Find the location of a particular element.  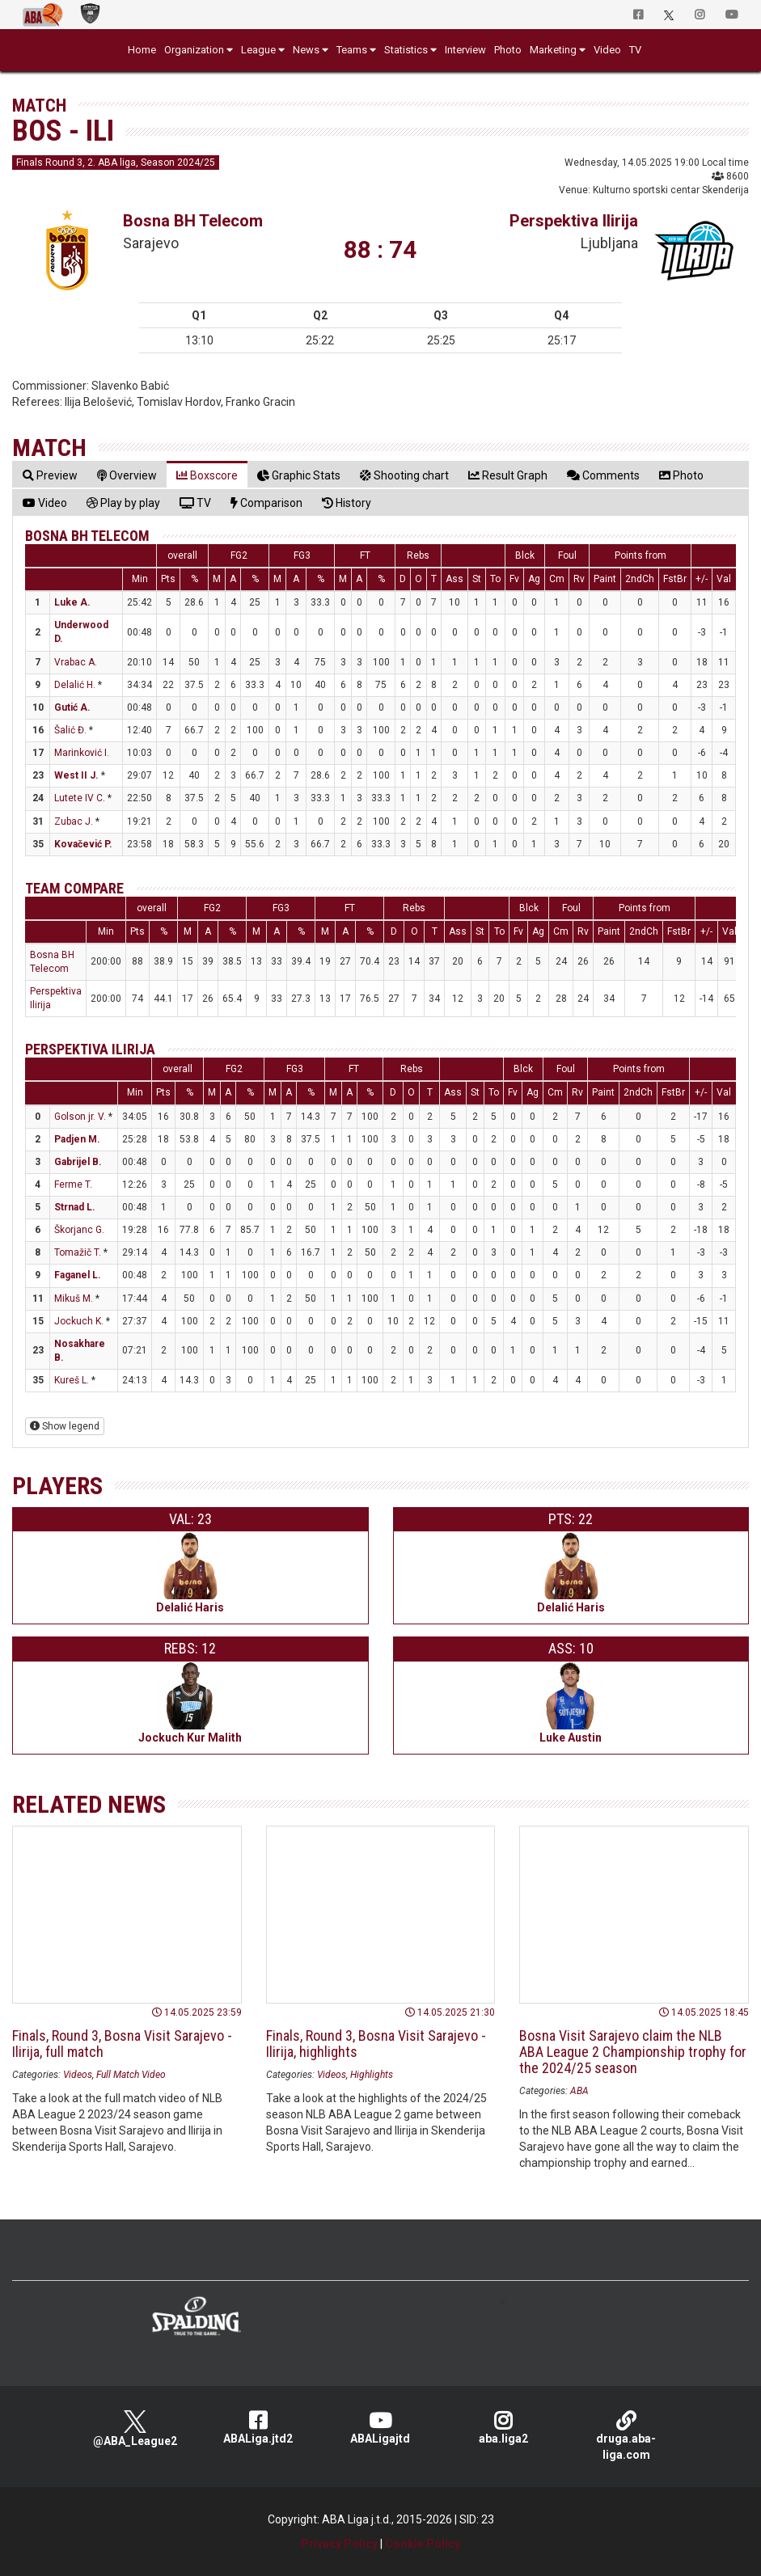

West II J. is located at coordinates (76, 775).